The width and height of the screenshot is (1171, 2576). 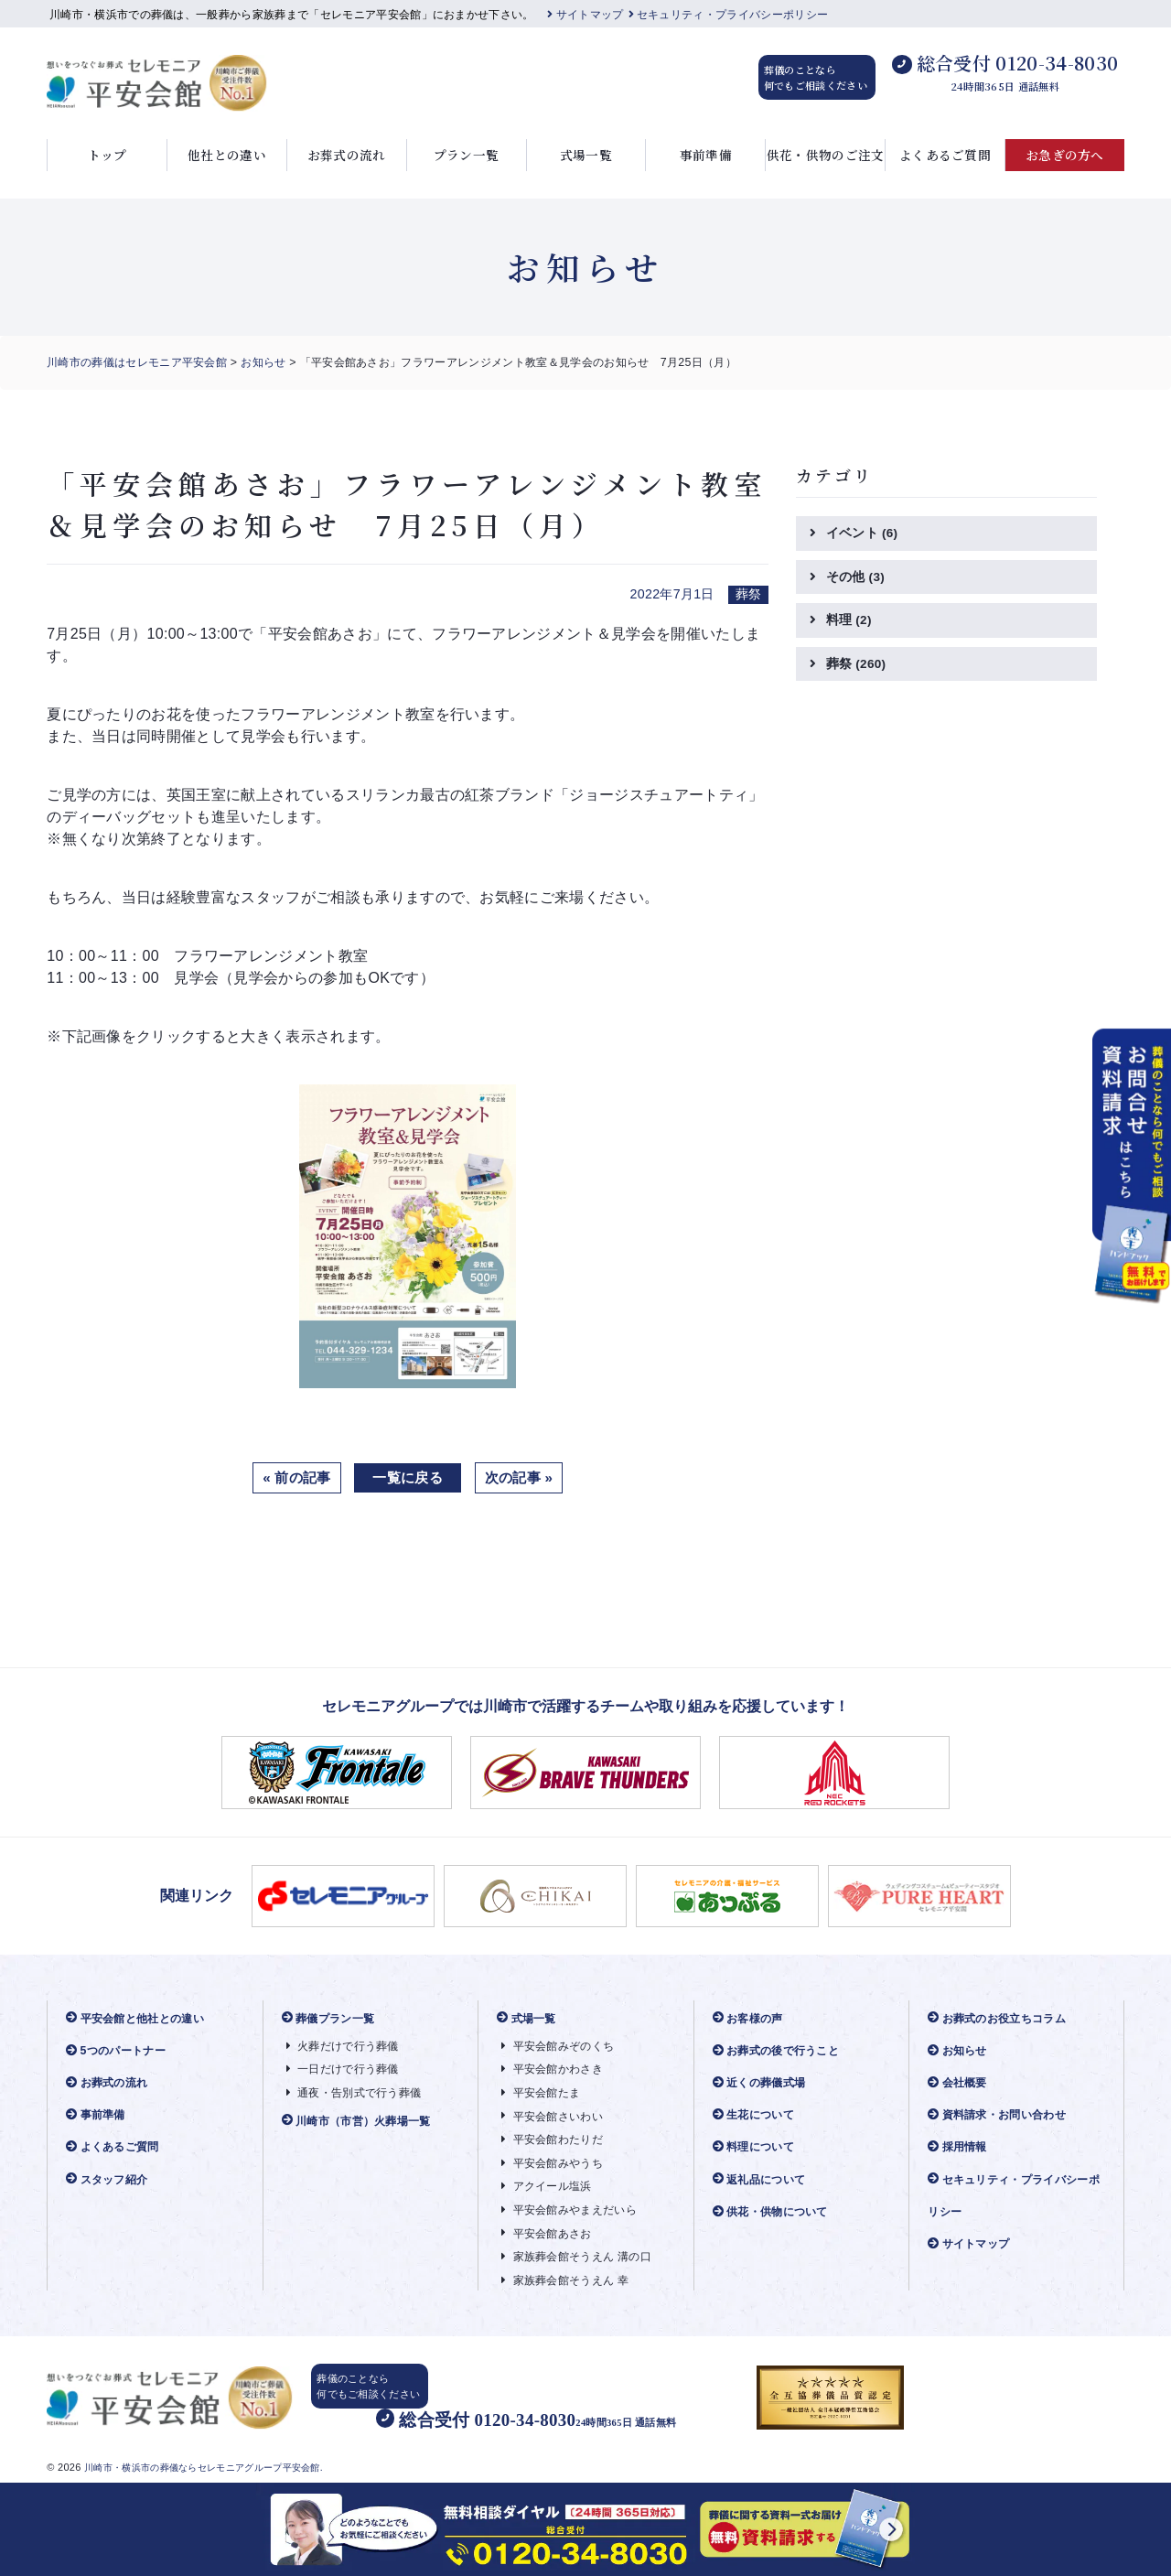 I want to click on 平安会館と他社との違い, so click(x=140, y=2018).